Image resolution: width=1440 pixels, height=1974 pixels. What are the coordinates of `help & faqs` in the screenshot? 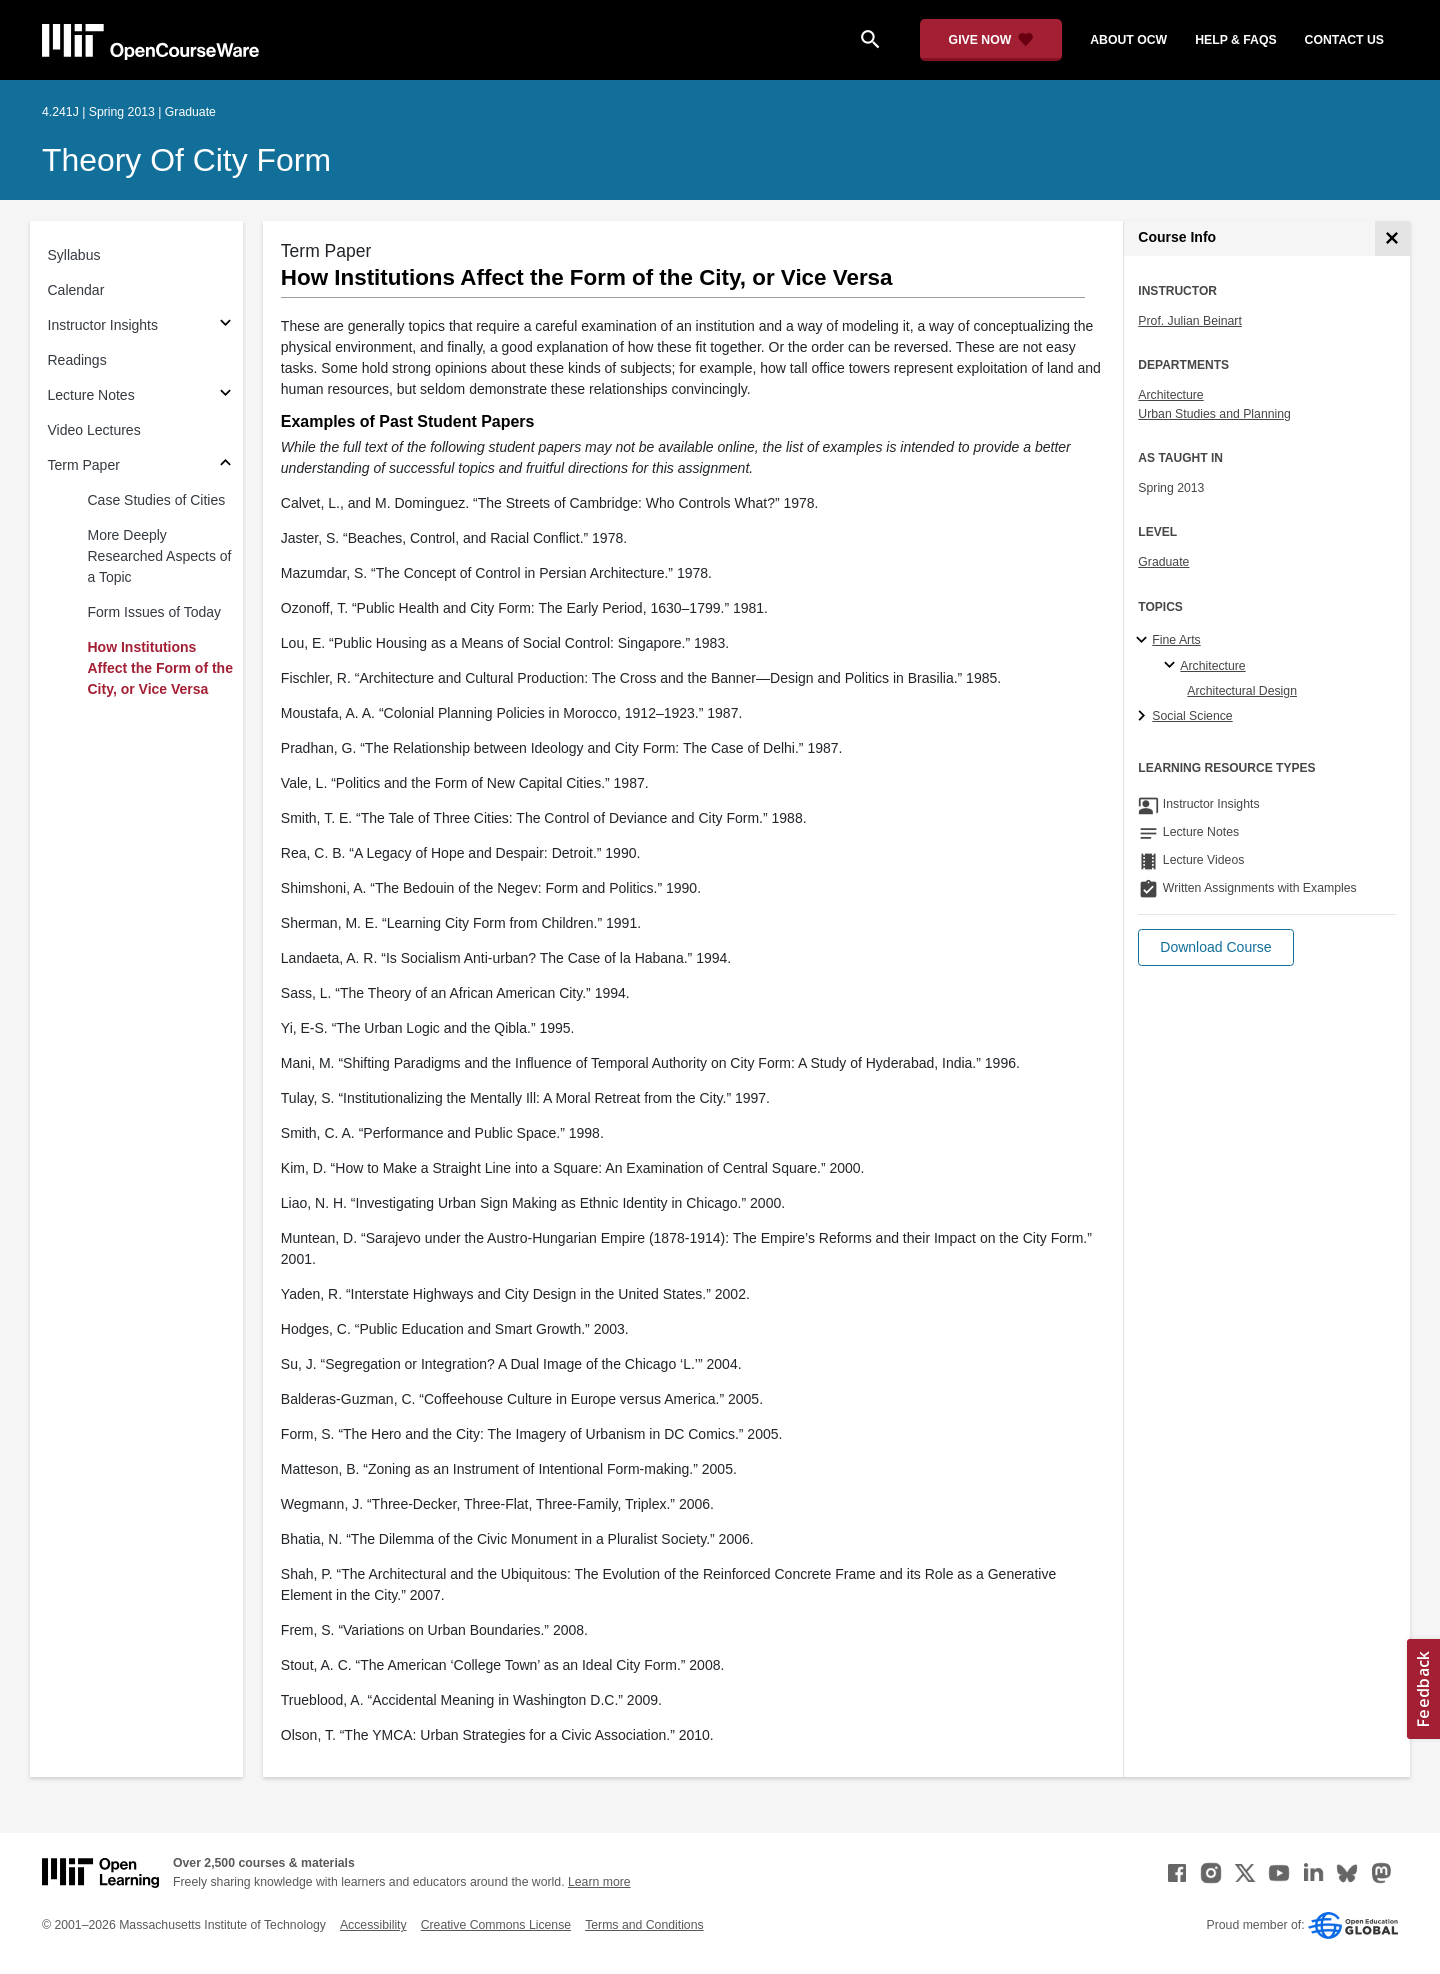 It's located at (1235, 40).